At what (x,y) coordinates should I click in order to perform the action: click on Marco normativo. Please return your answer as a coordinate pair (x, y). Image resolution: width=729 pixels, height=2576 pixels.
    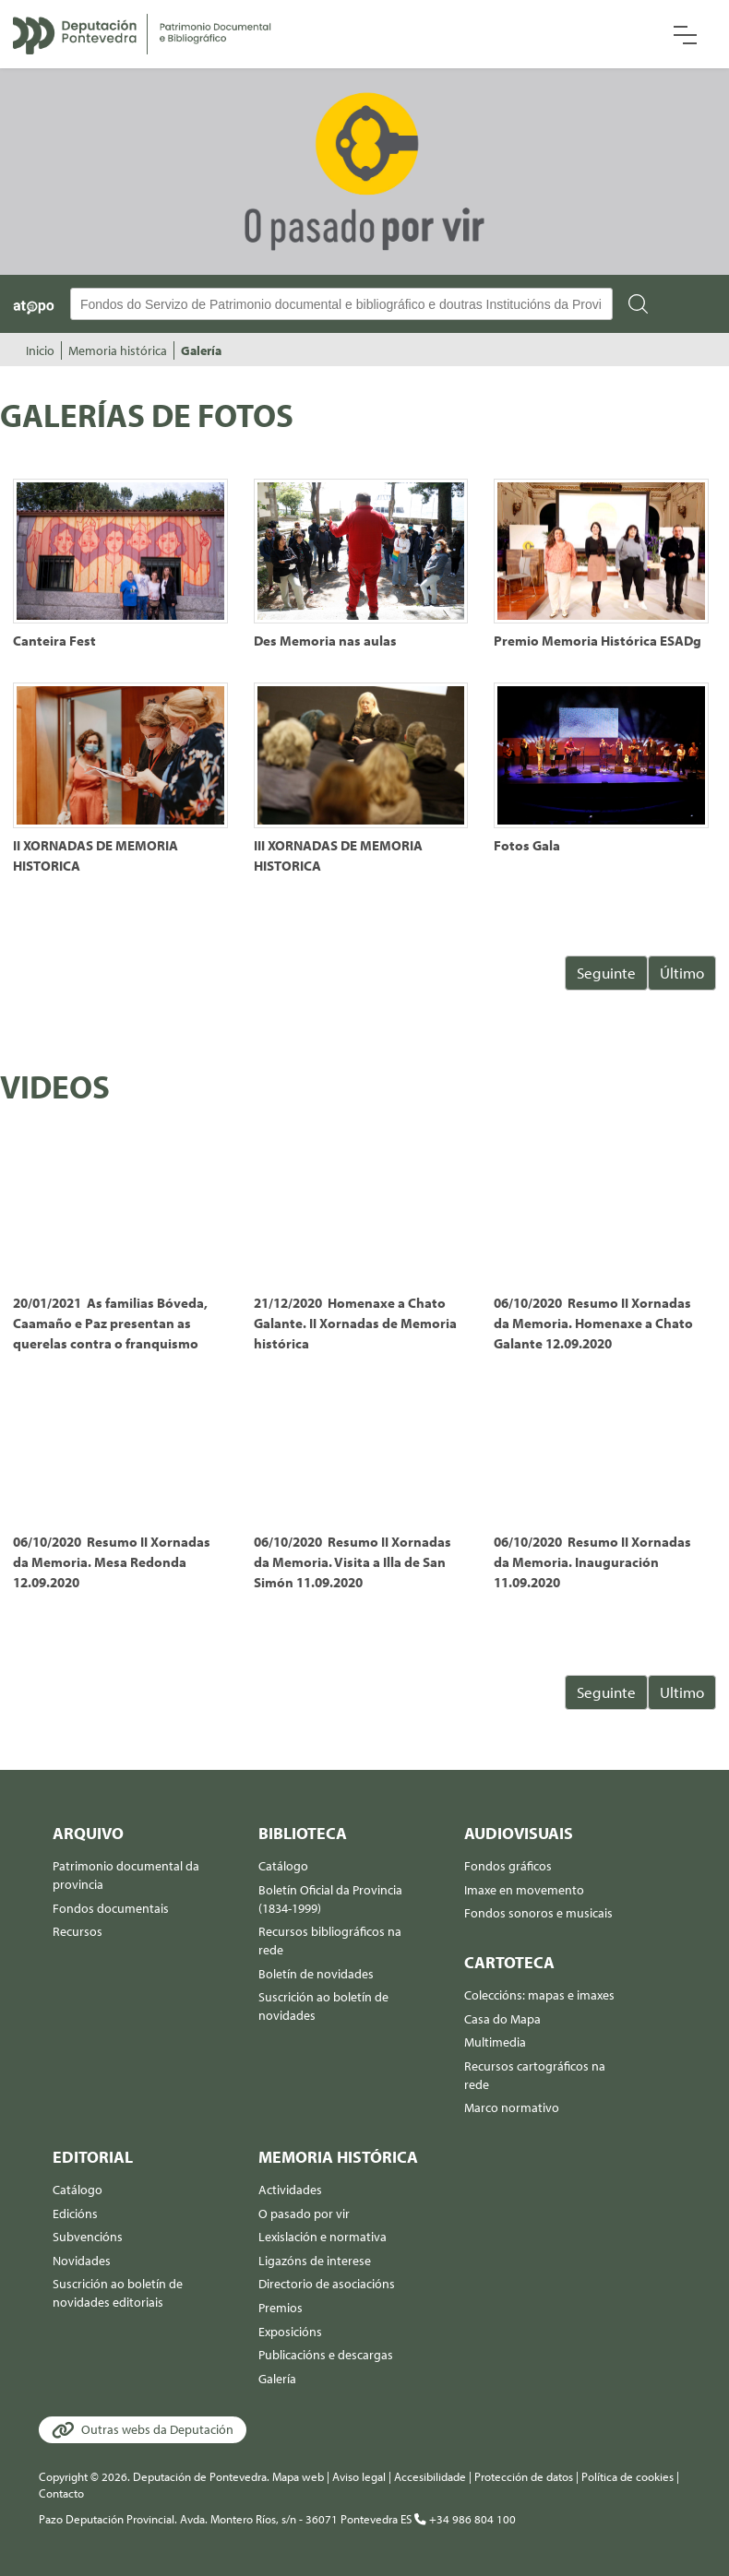
    Looking at the image, I should click on (511, 2107).